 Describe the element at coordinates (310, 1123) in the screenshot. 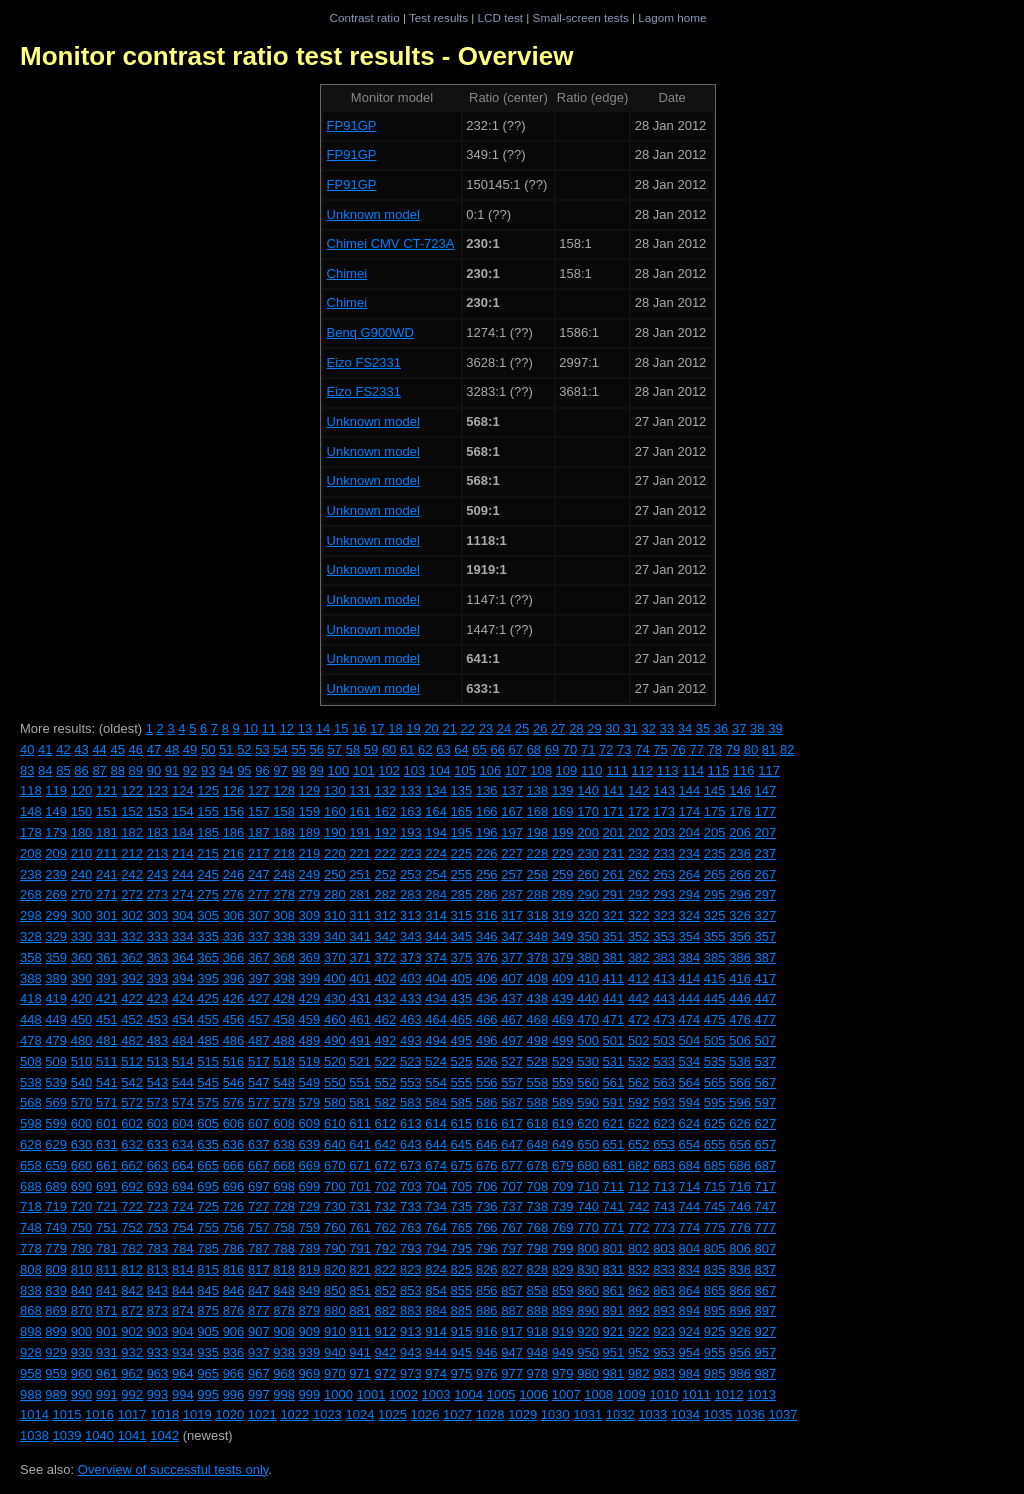

I see `609` at that location.